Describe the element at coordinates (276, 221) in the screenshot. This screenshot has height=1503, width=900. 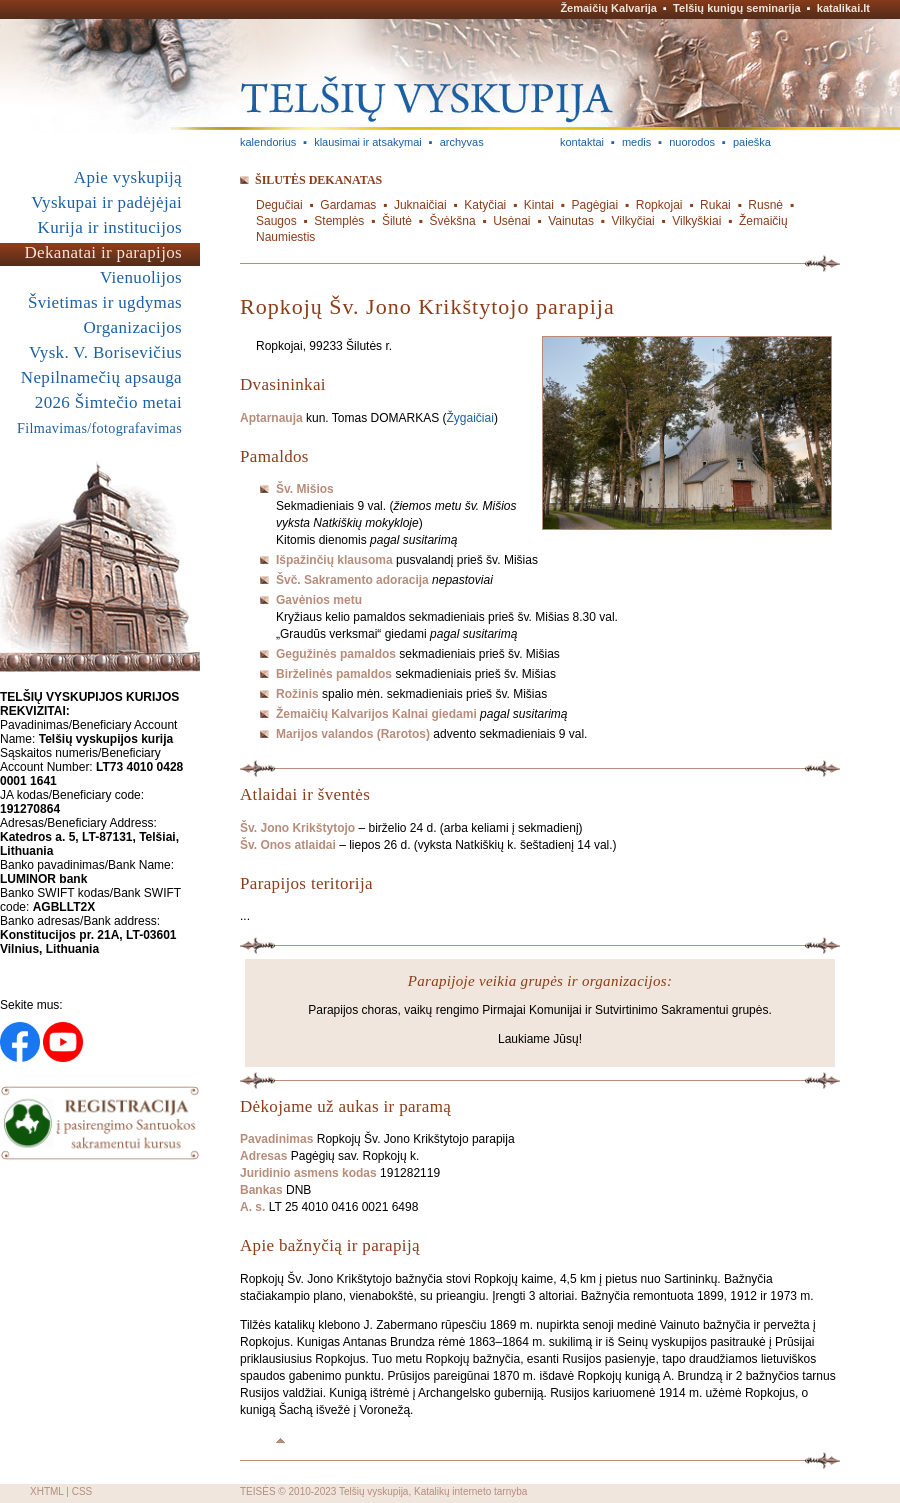
I see `Saugos` at that location.